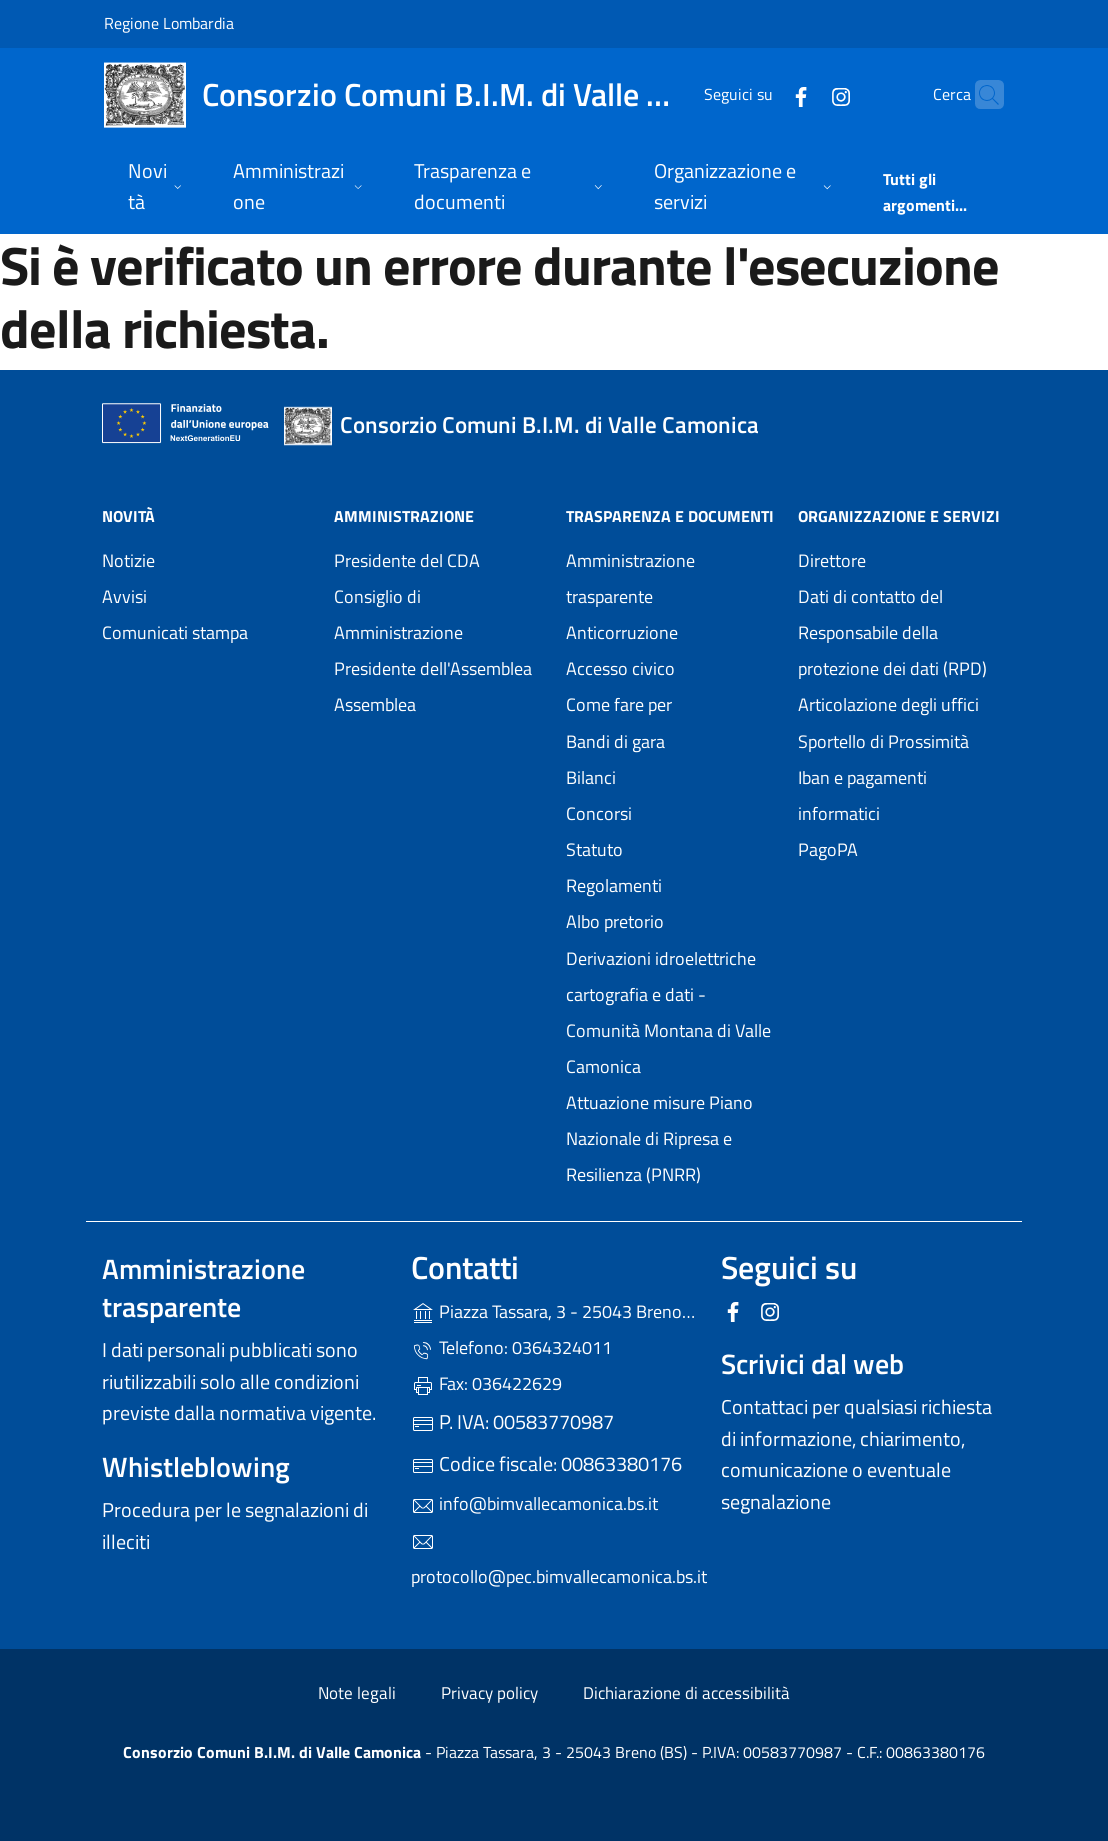  What do you see at coordinates (486, 1383) in the screenshot?
I see `Fax: 036422629` at bounding box center [486, 1383].